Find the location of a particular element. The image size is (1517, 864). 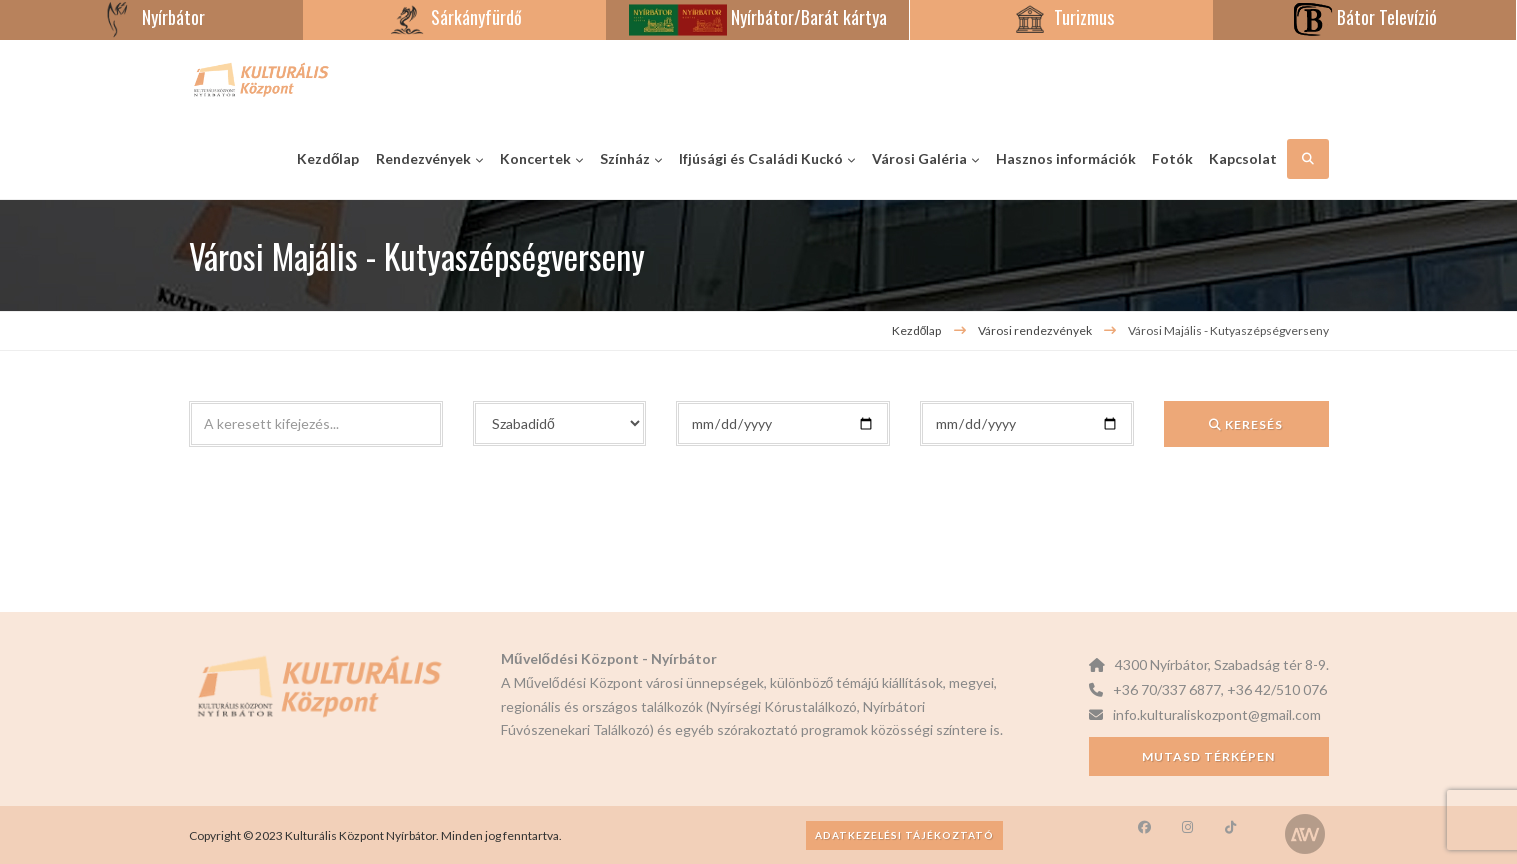

Mutasd térképen is located at coordinates (1208, 756).